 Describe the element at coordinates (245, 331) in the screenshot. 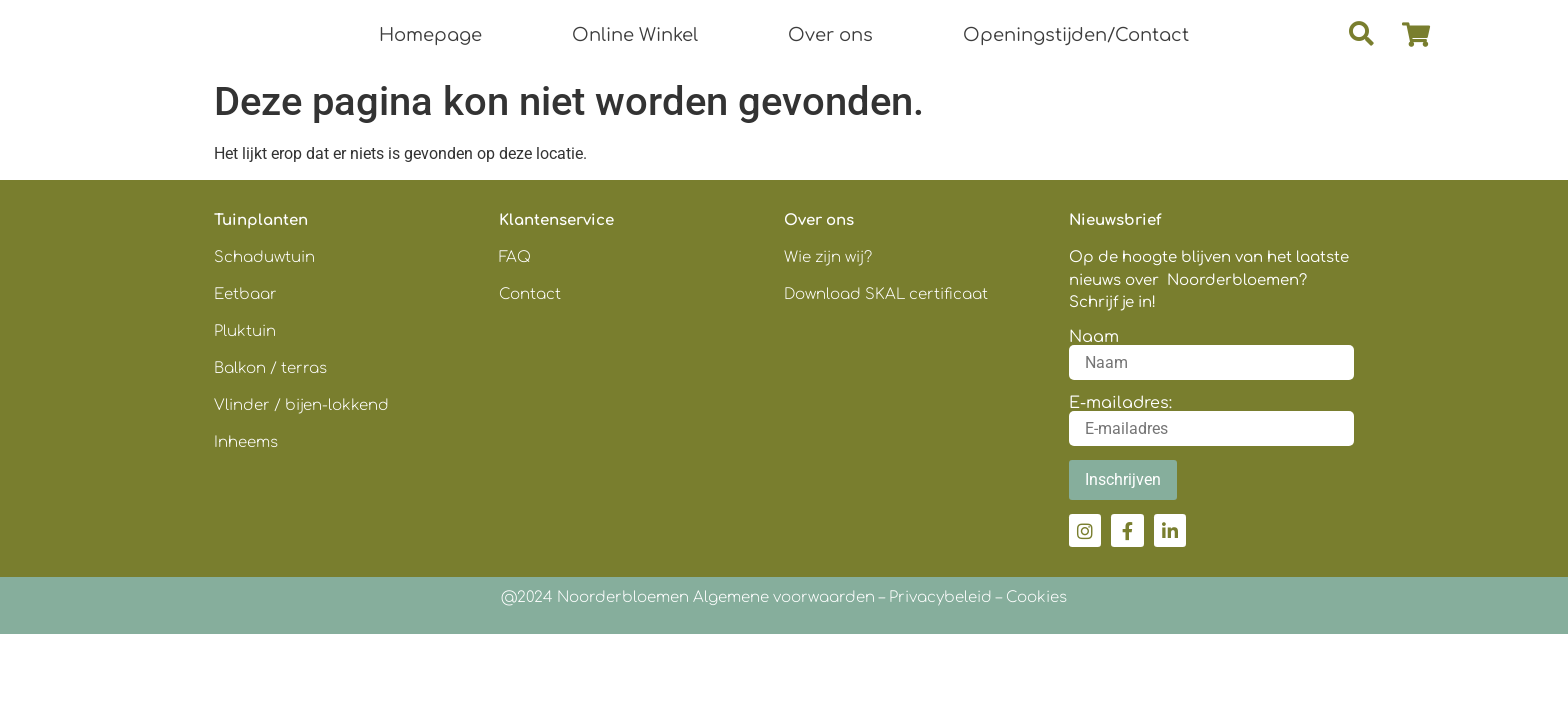

I see `Pluktuin` at that location.